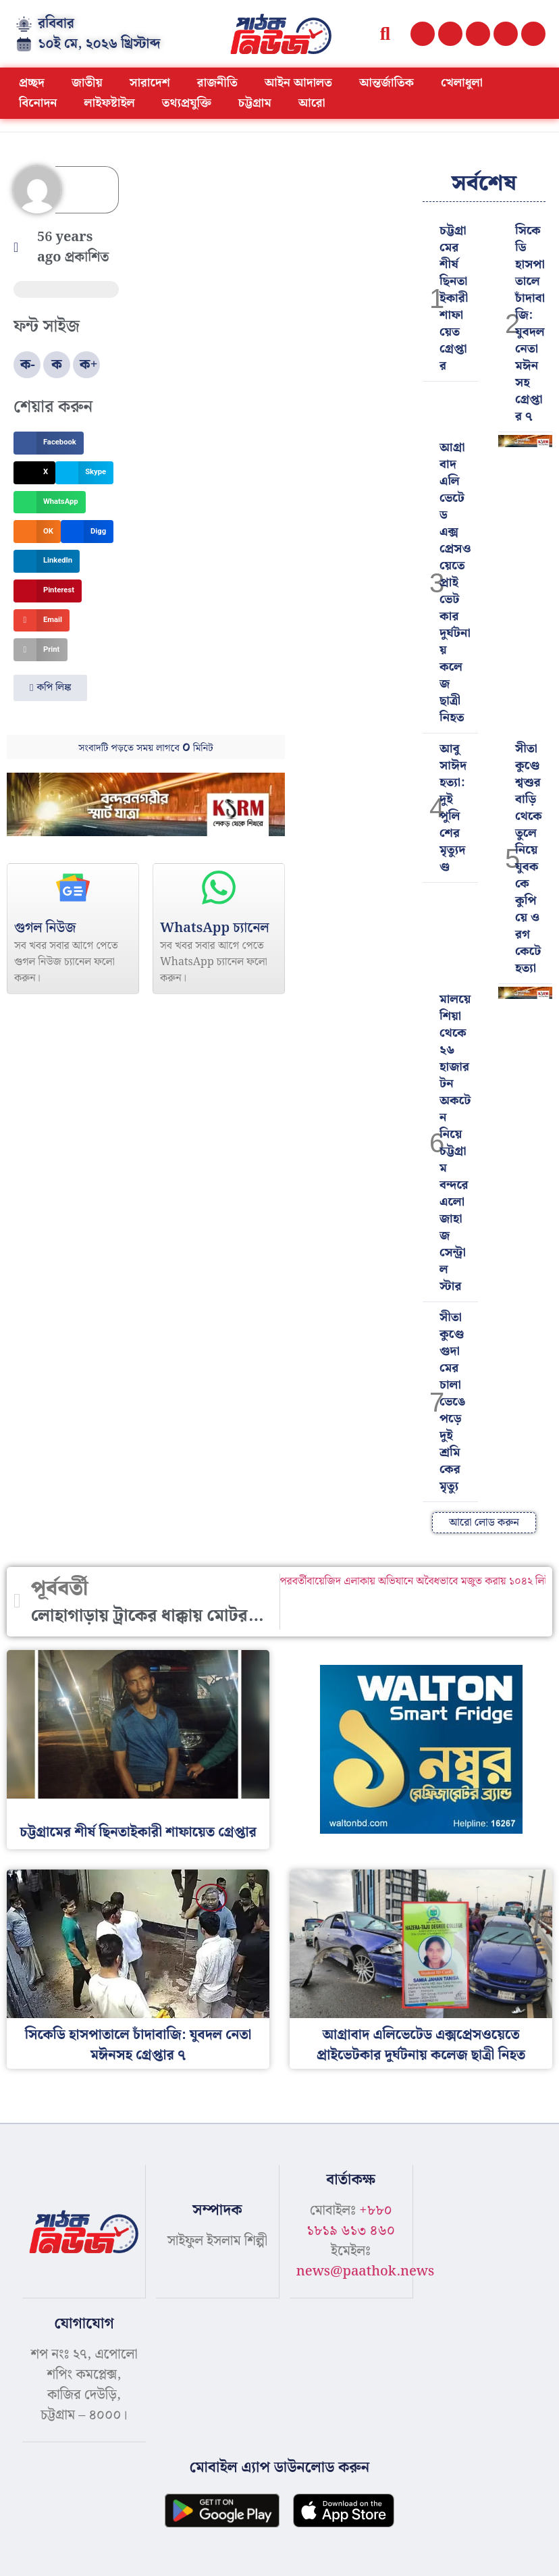 Image resolution: width=559 pixels, height=2576 pixels. Describe the element at coordinates (150, 83) in the screenshot. I see `সারাদেশ` at that location.